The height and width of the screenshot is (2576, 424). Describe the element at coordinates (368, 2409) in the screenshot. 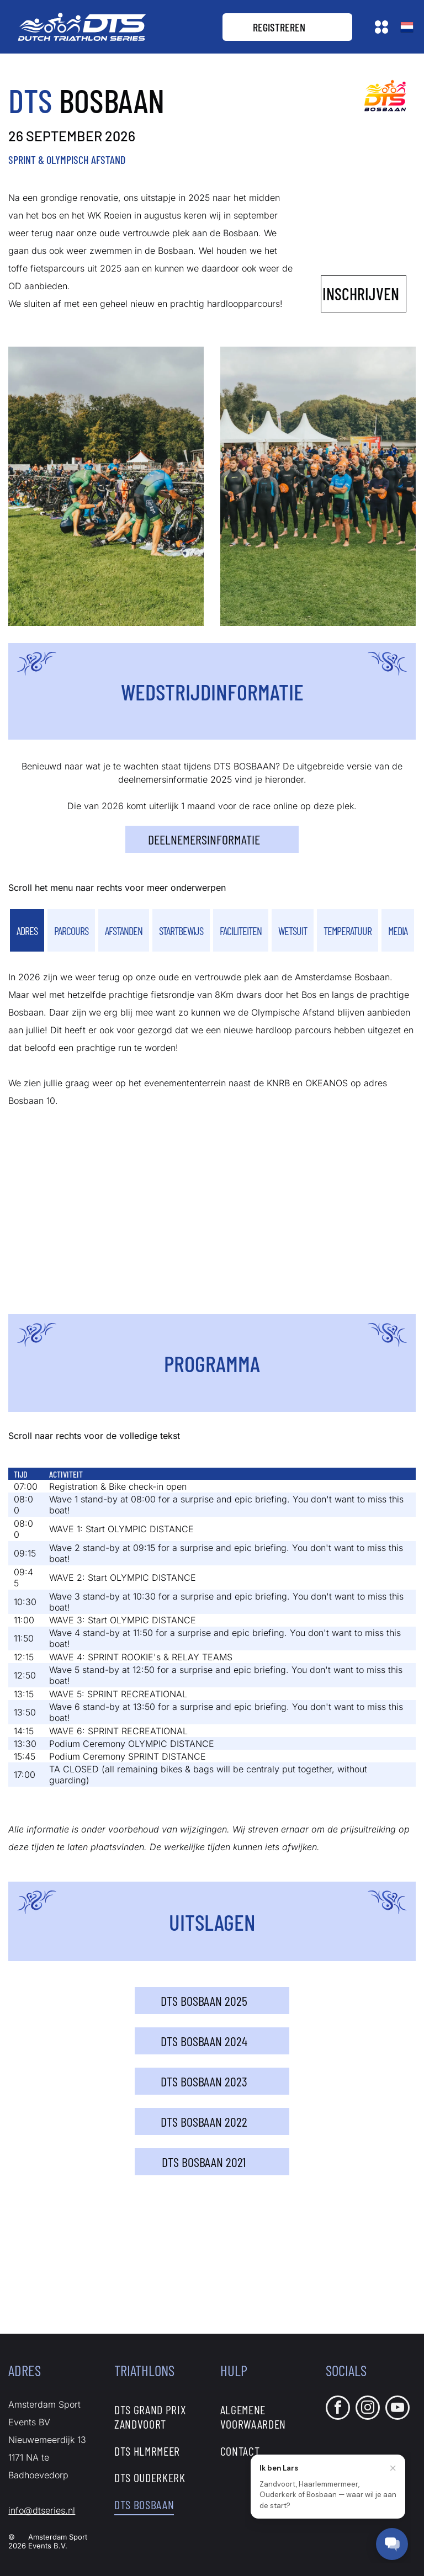

I see `[instagram]` at that location.